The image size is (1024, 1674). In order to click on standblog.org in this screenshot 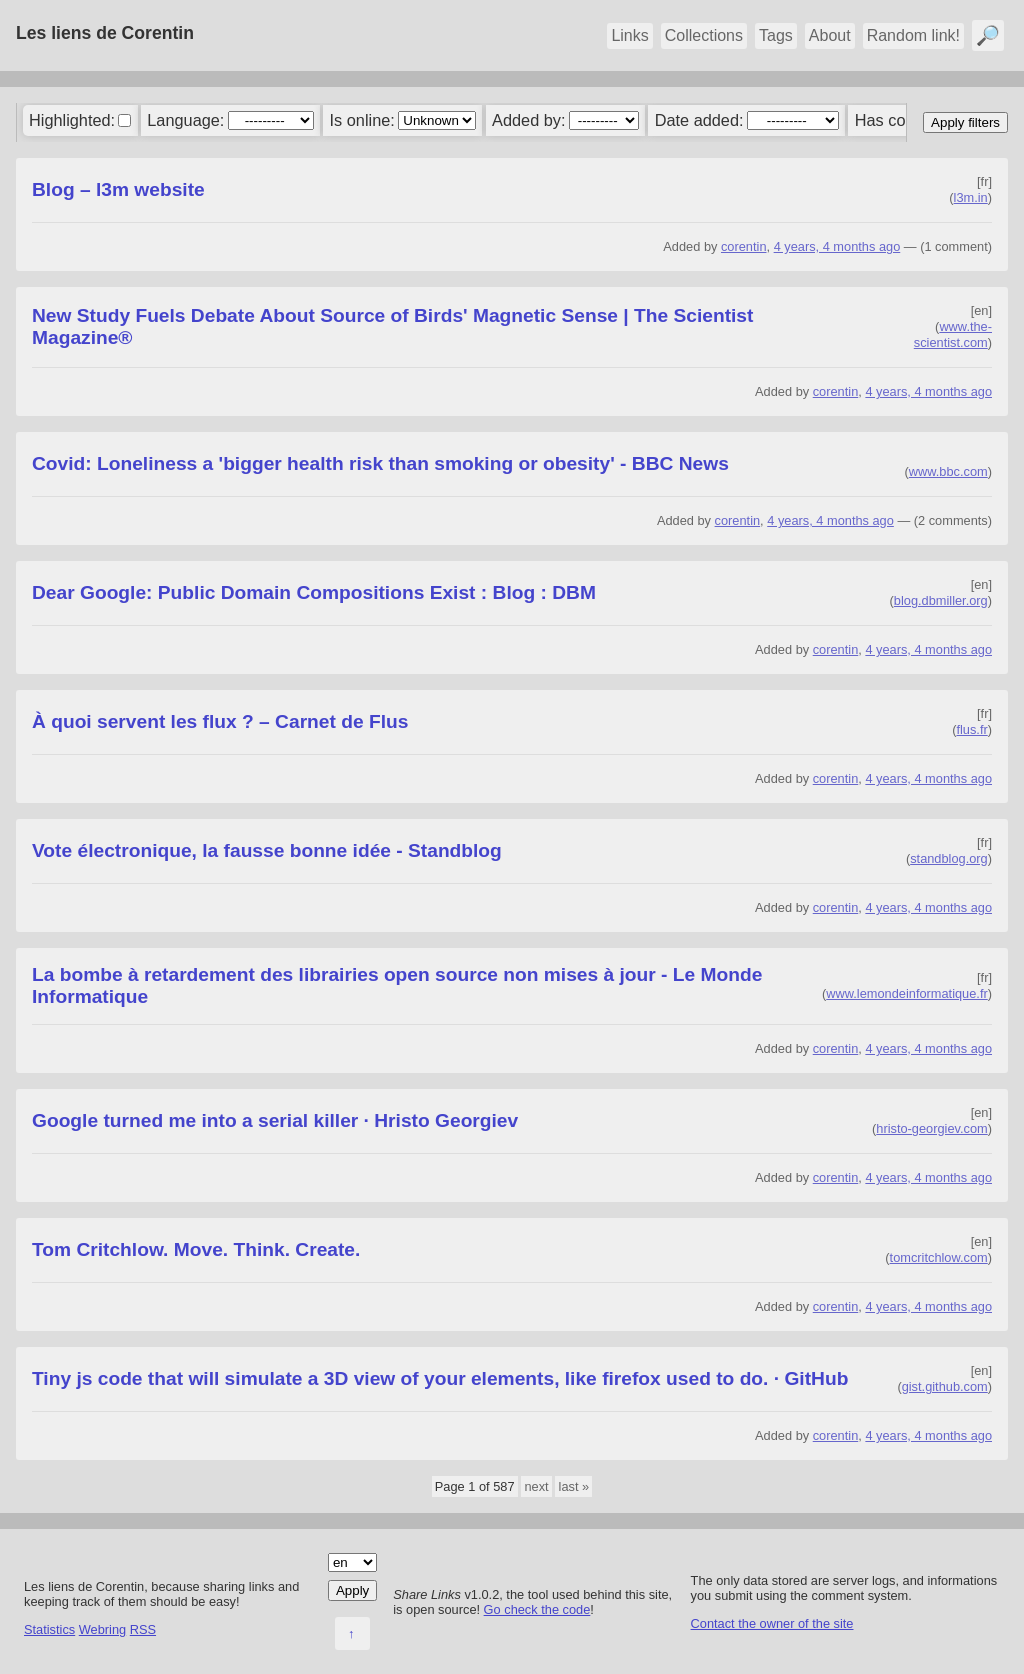, I will do `click(949, 858)`.